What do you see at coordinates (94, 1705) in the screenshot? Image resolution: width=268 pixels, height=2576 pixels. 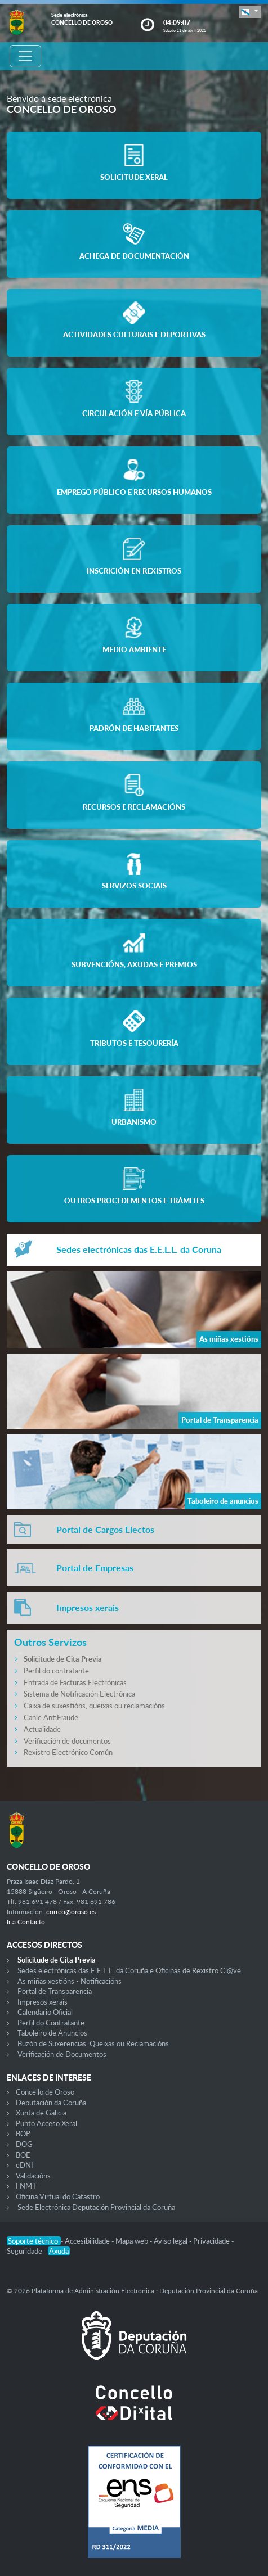 I see `Caixa de suxestións, queixas ou reclamacións` at bounding box center [94, 1705].